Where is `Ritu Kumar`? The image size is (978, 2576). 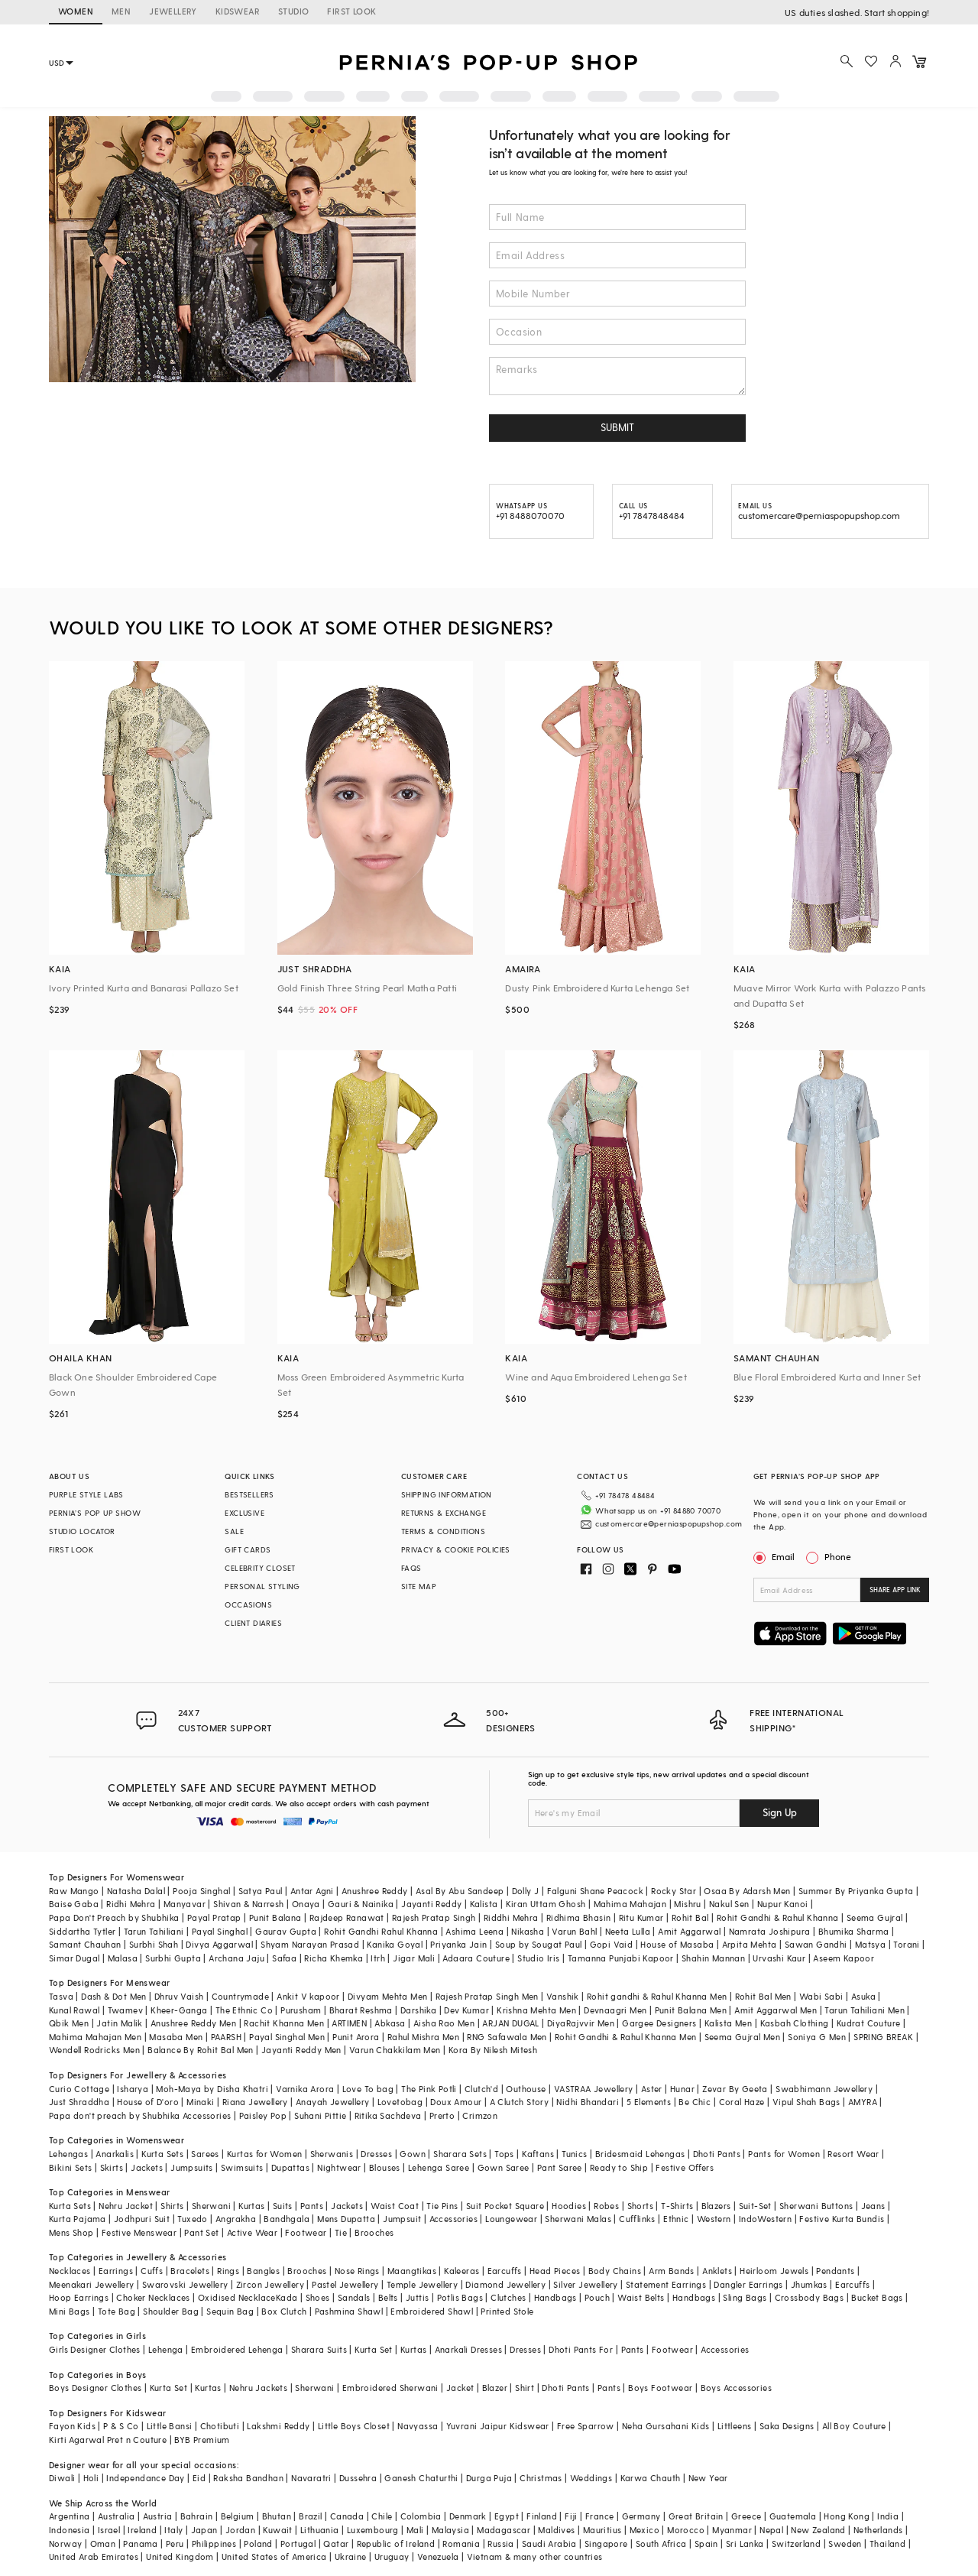 Ritu Kumar is located at coordinates (641, 1917).